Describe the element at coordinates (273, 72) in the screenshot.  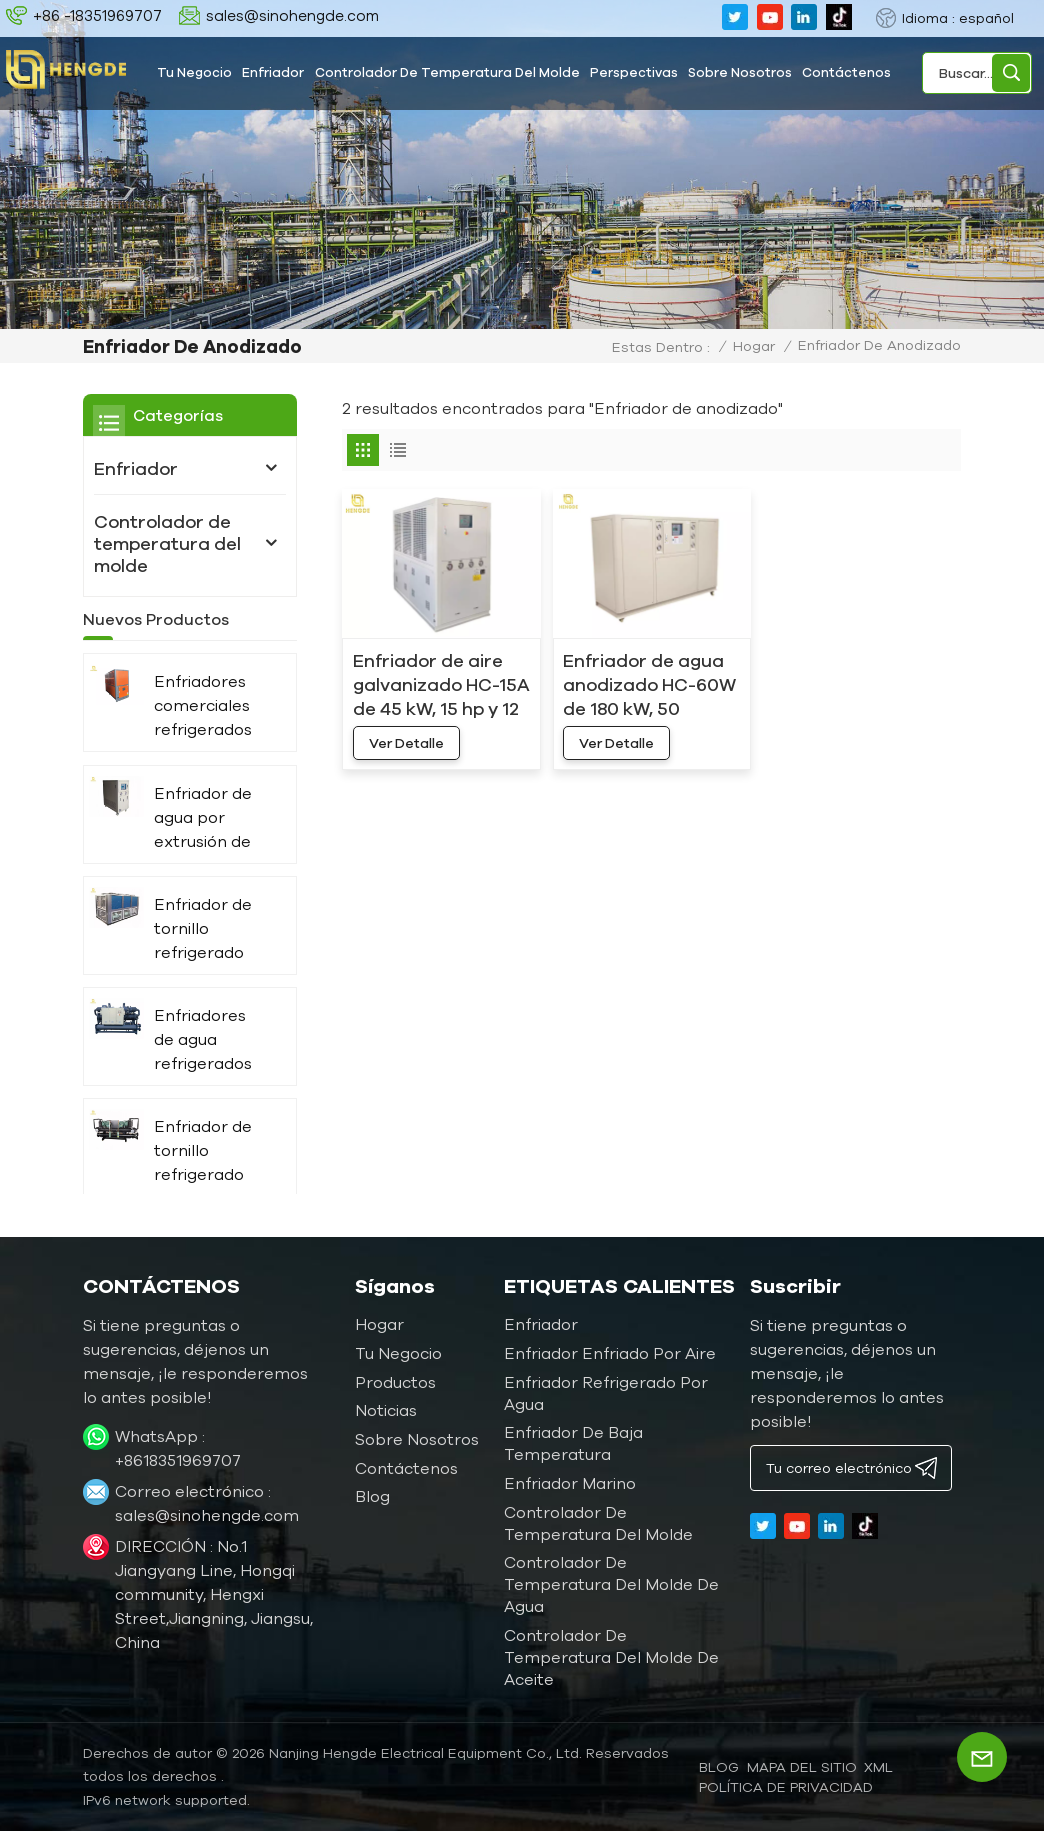
I see `Enfriador` at that location.